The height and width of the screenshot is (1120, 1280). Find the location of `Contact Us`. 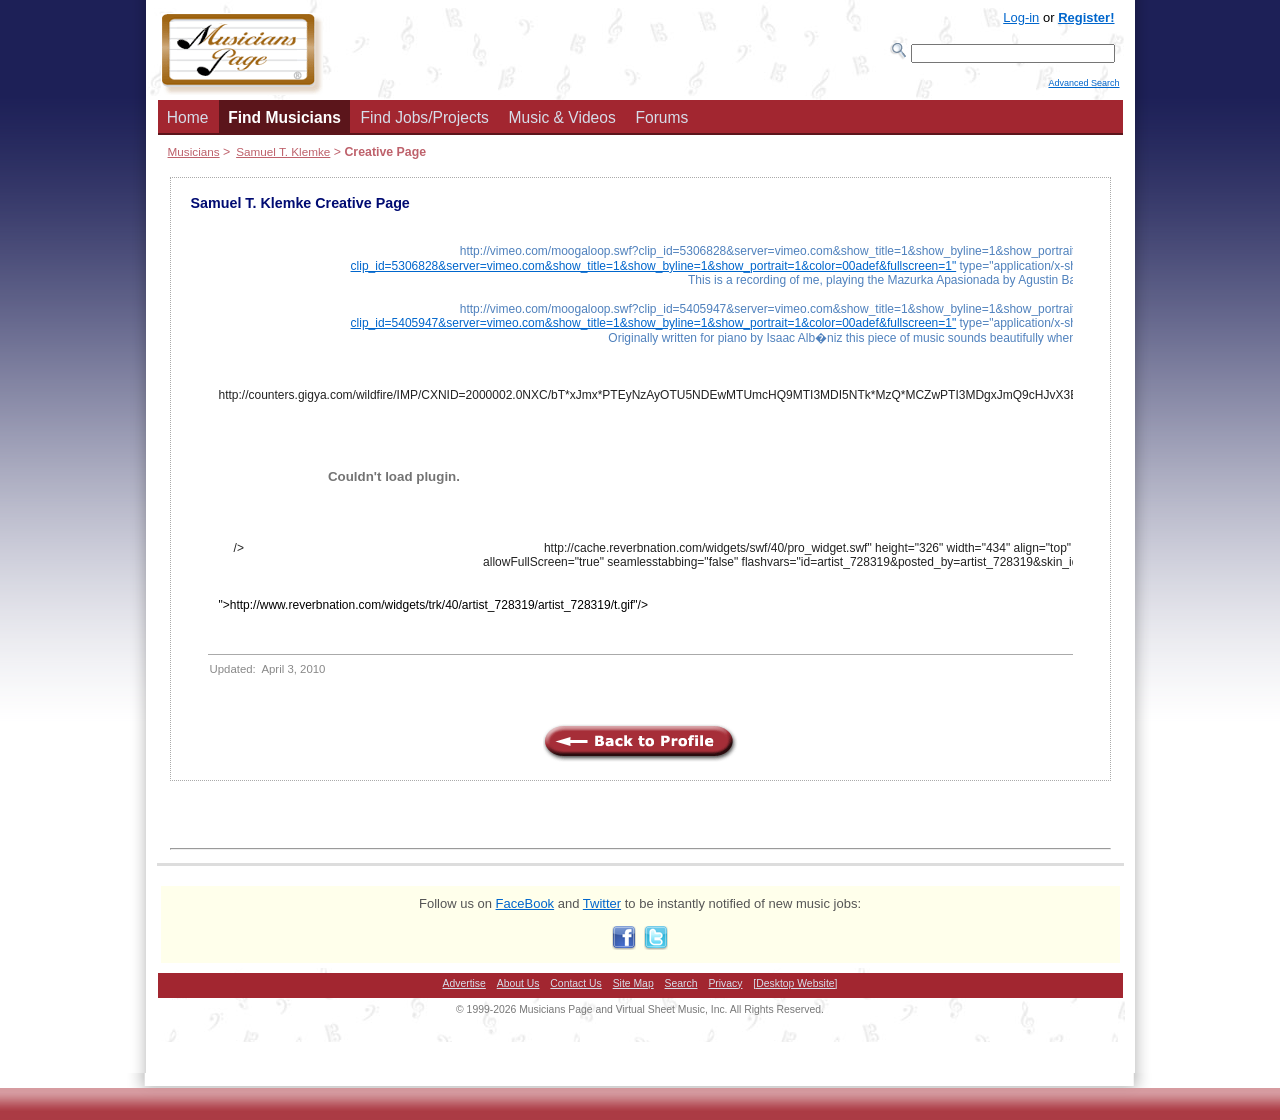

Contact Us is located at coordinates (575, 989).